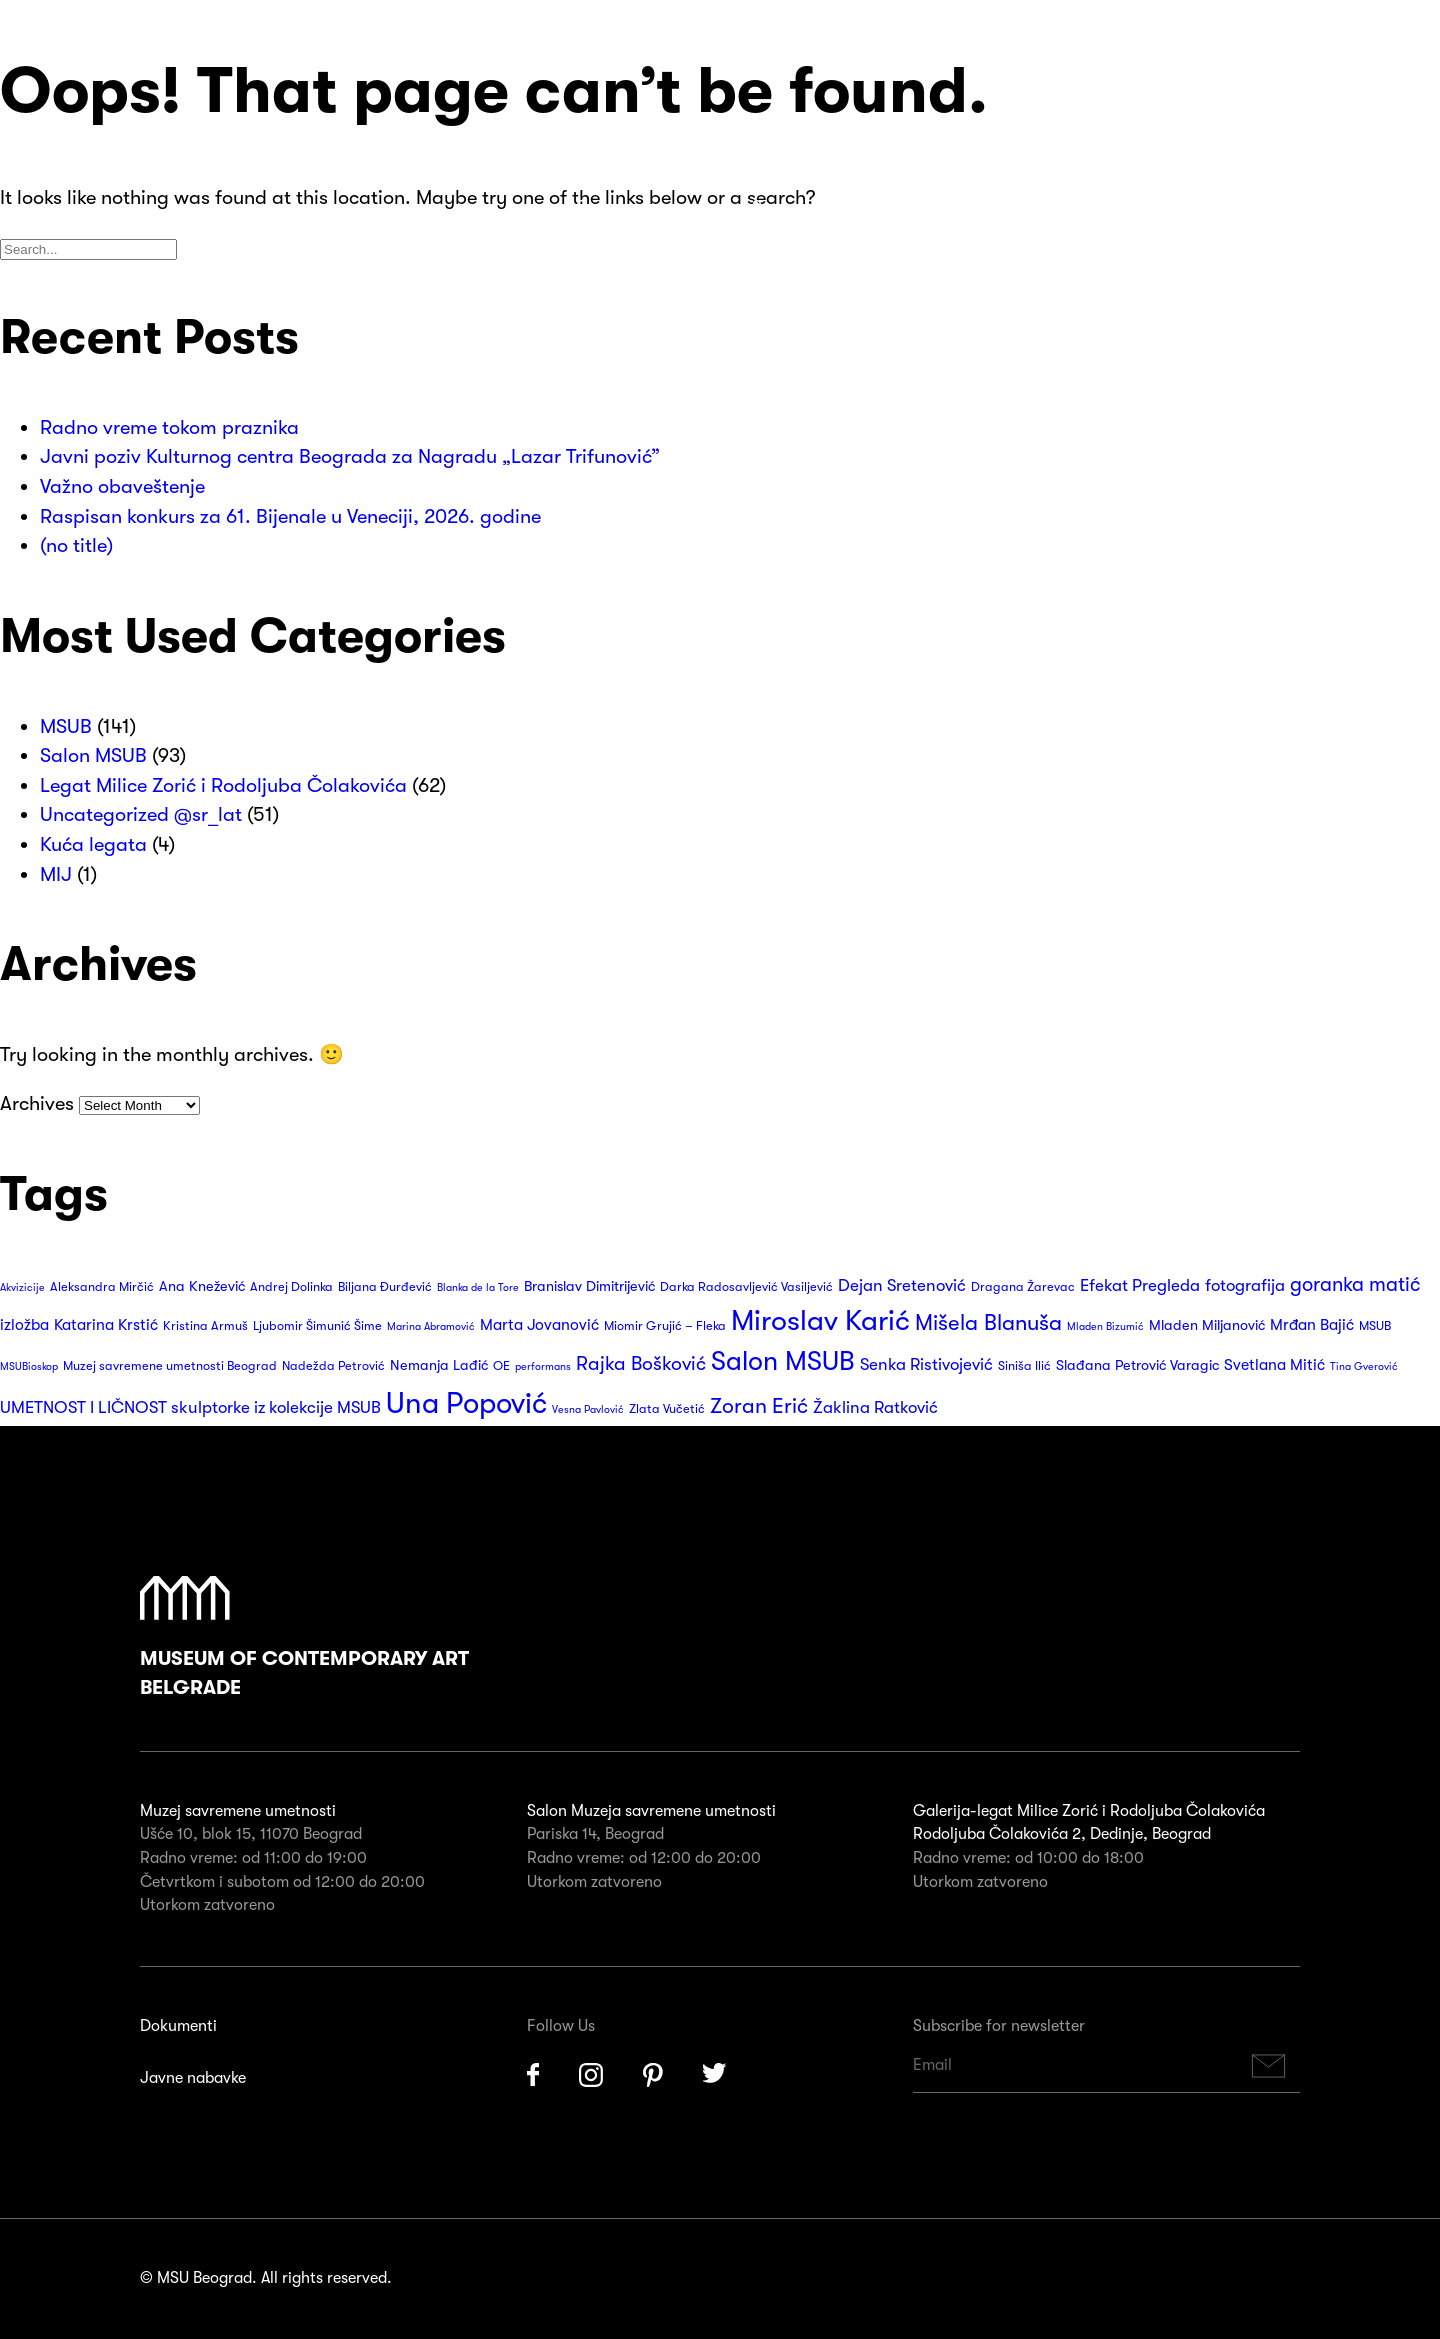 The height and width of the screenshot is (2339, 1440). What do you see at coordinates (1269, 2065) in the screenshot?
I see `Subscribe` at bounding box center [1269, 2065].